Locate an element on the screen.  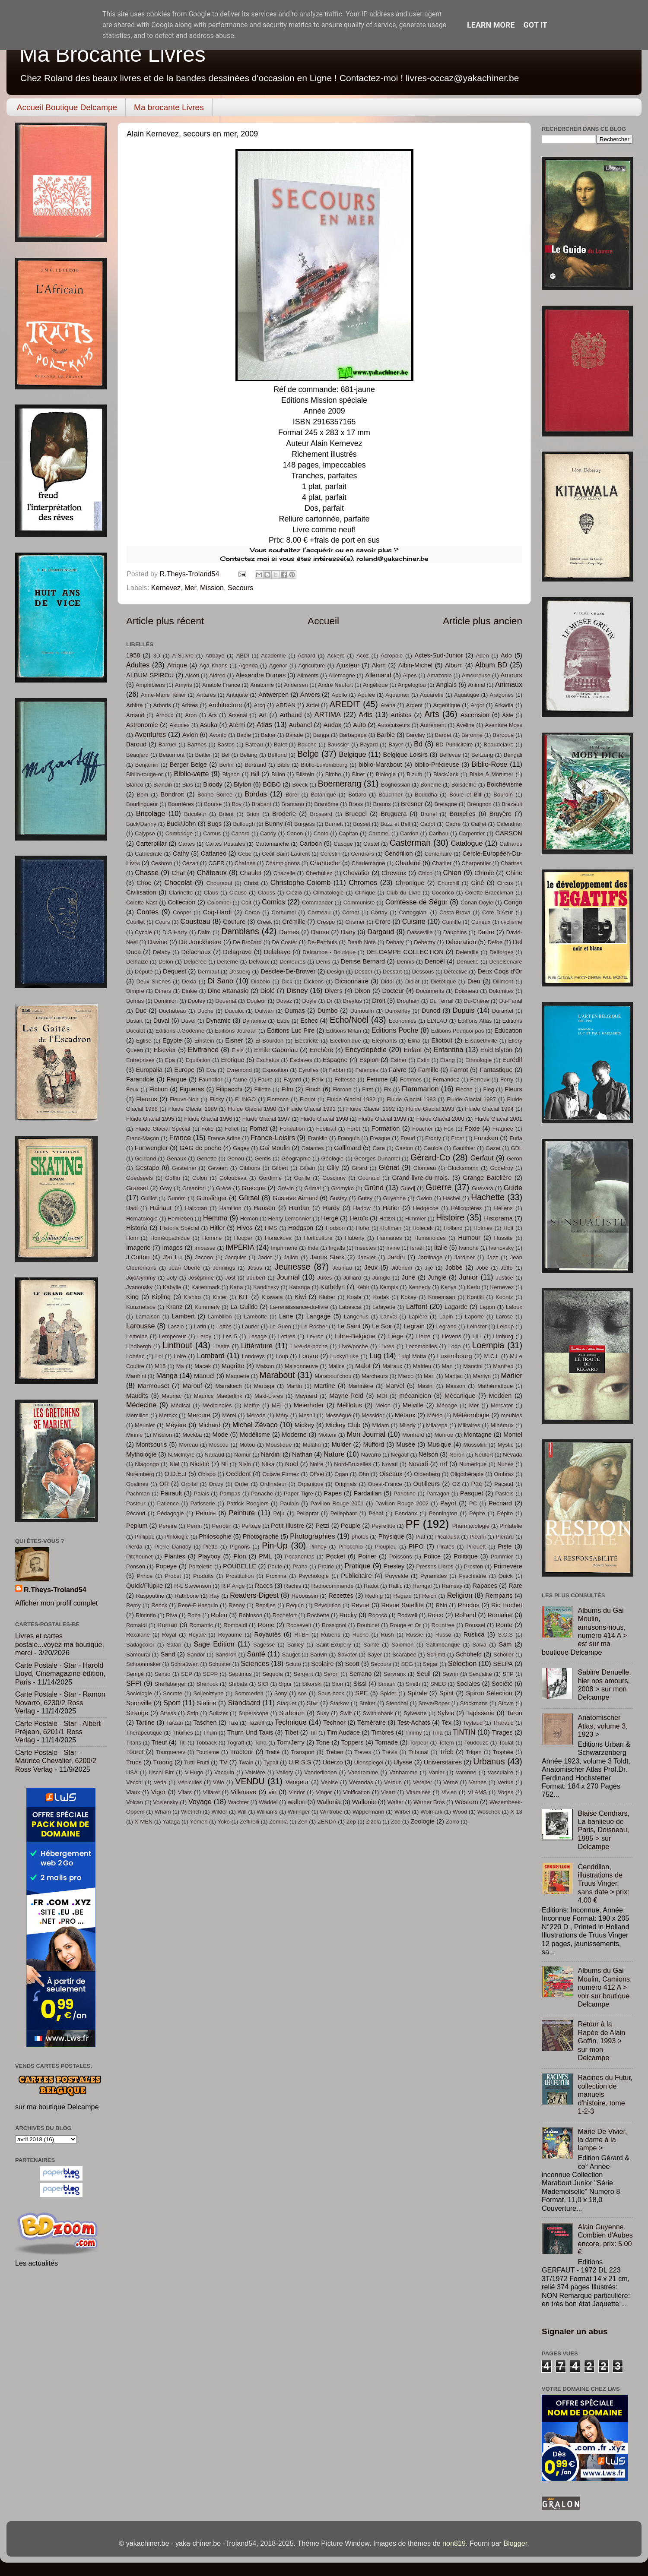
Bordas is located at coordinates (256, 794).